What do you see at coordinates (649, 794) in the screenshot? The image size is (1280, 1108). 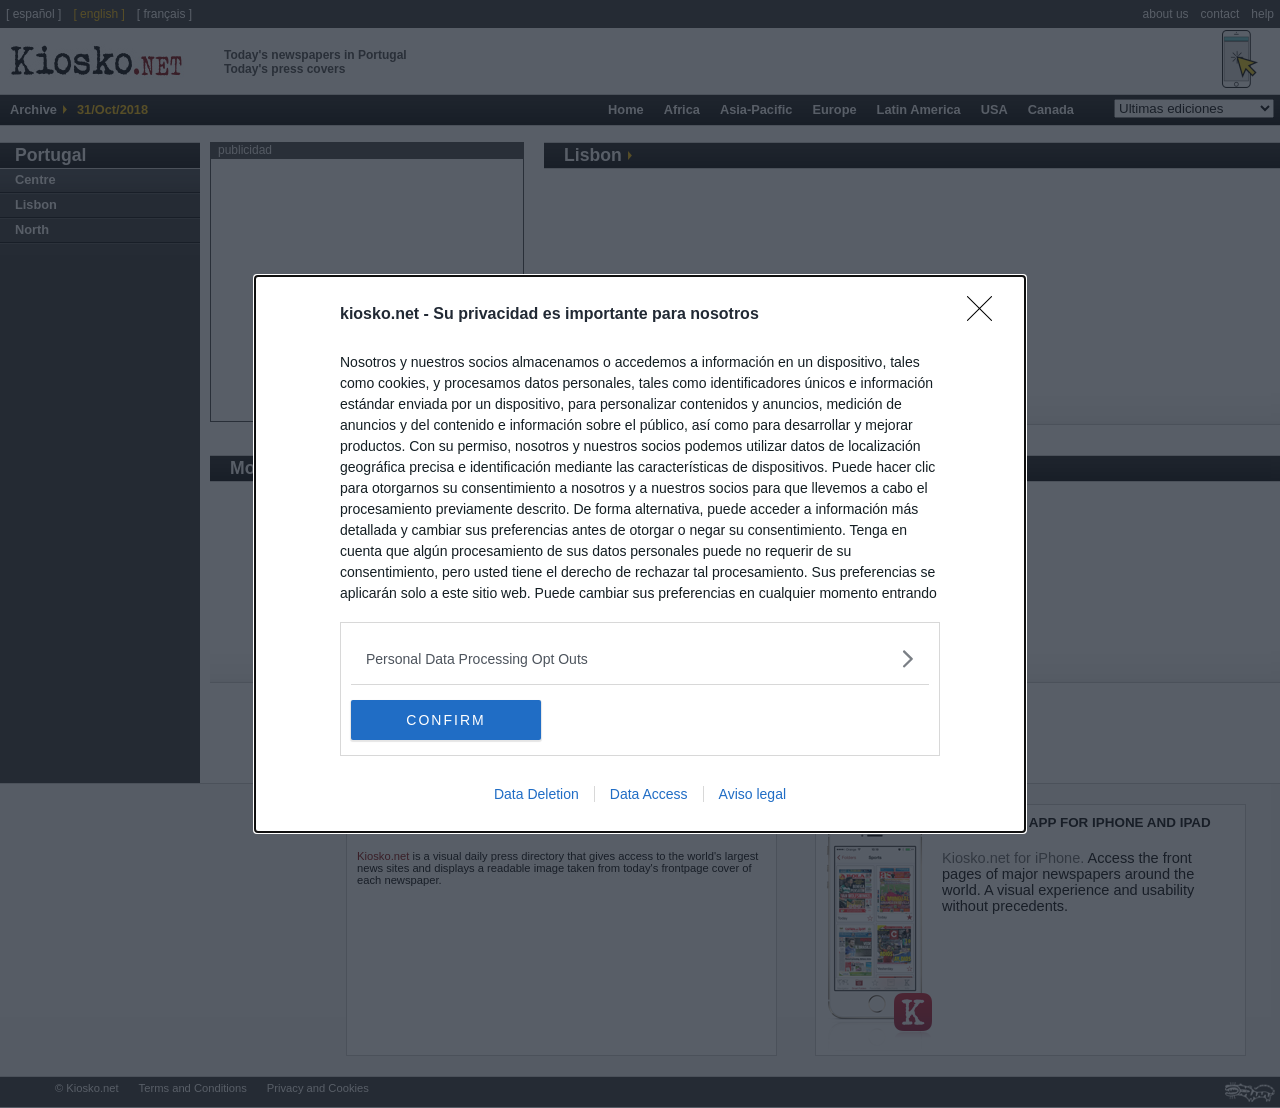 I see `Data Access` at bounding box center [649, 794].